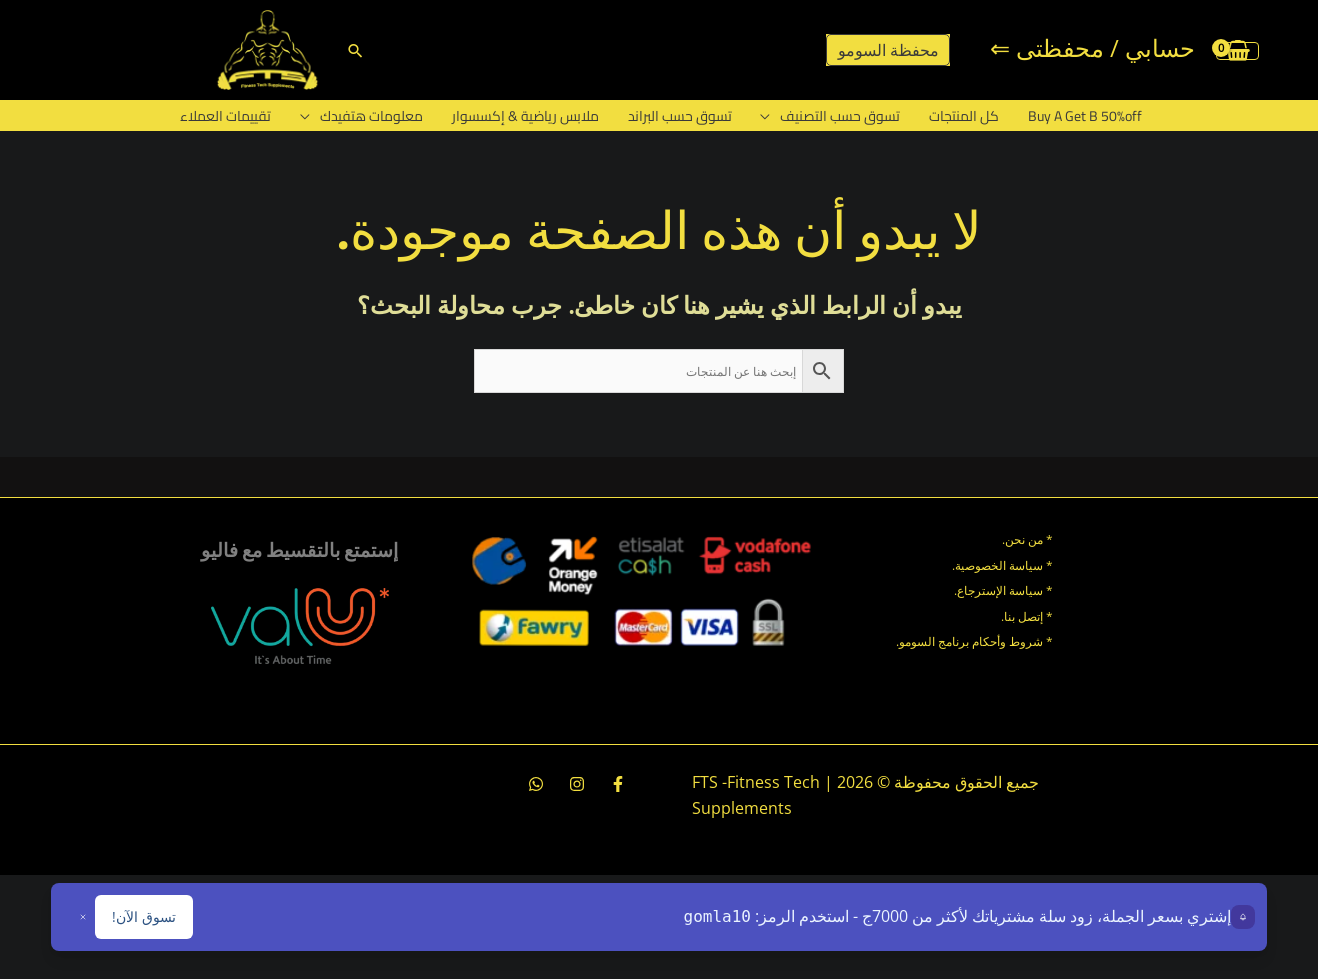  Describe the element at coordinates (981, 590) in the screenshot. I see `الإسترجاع` at that location.